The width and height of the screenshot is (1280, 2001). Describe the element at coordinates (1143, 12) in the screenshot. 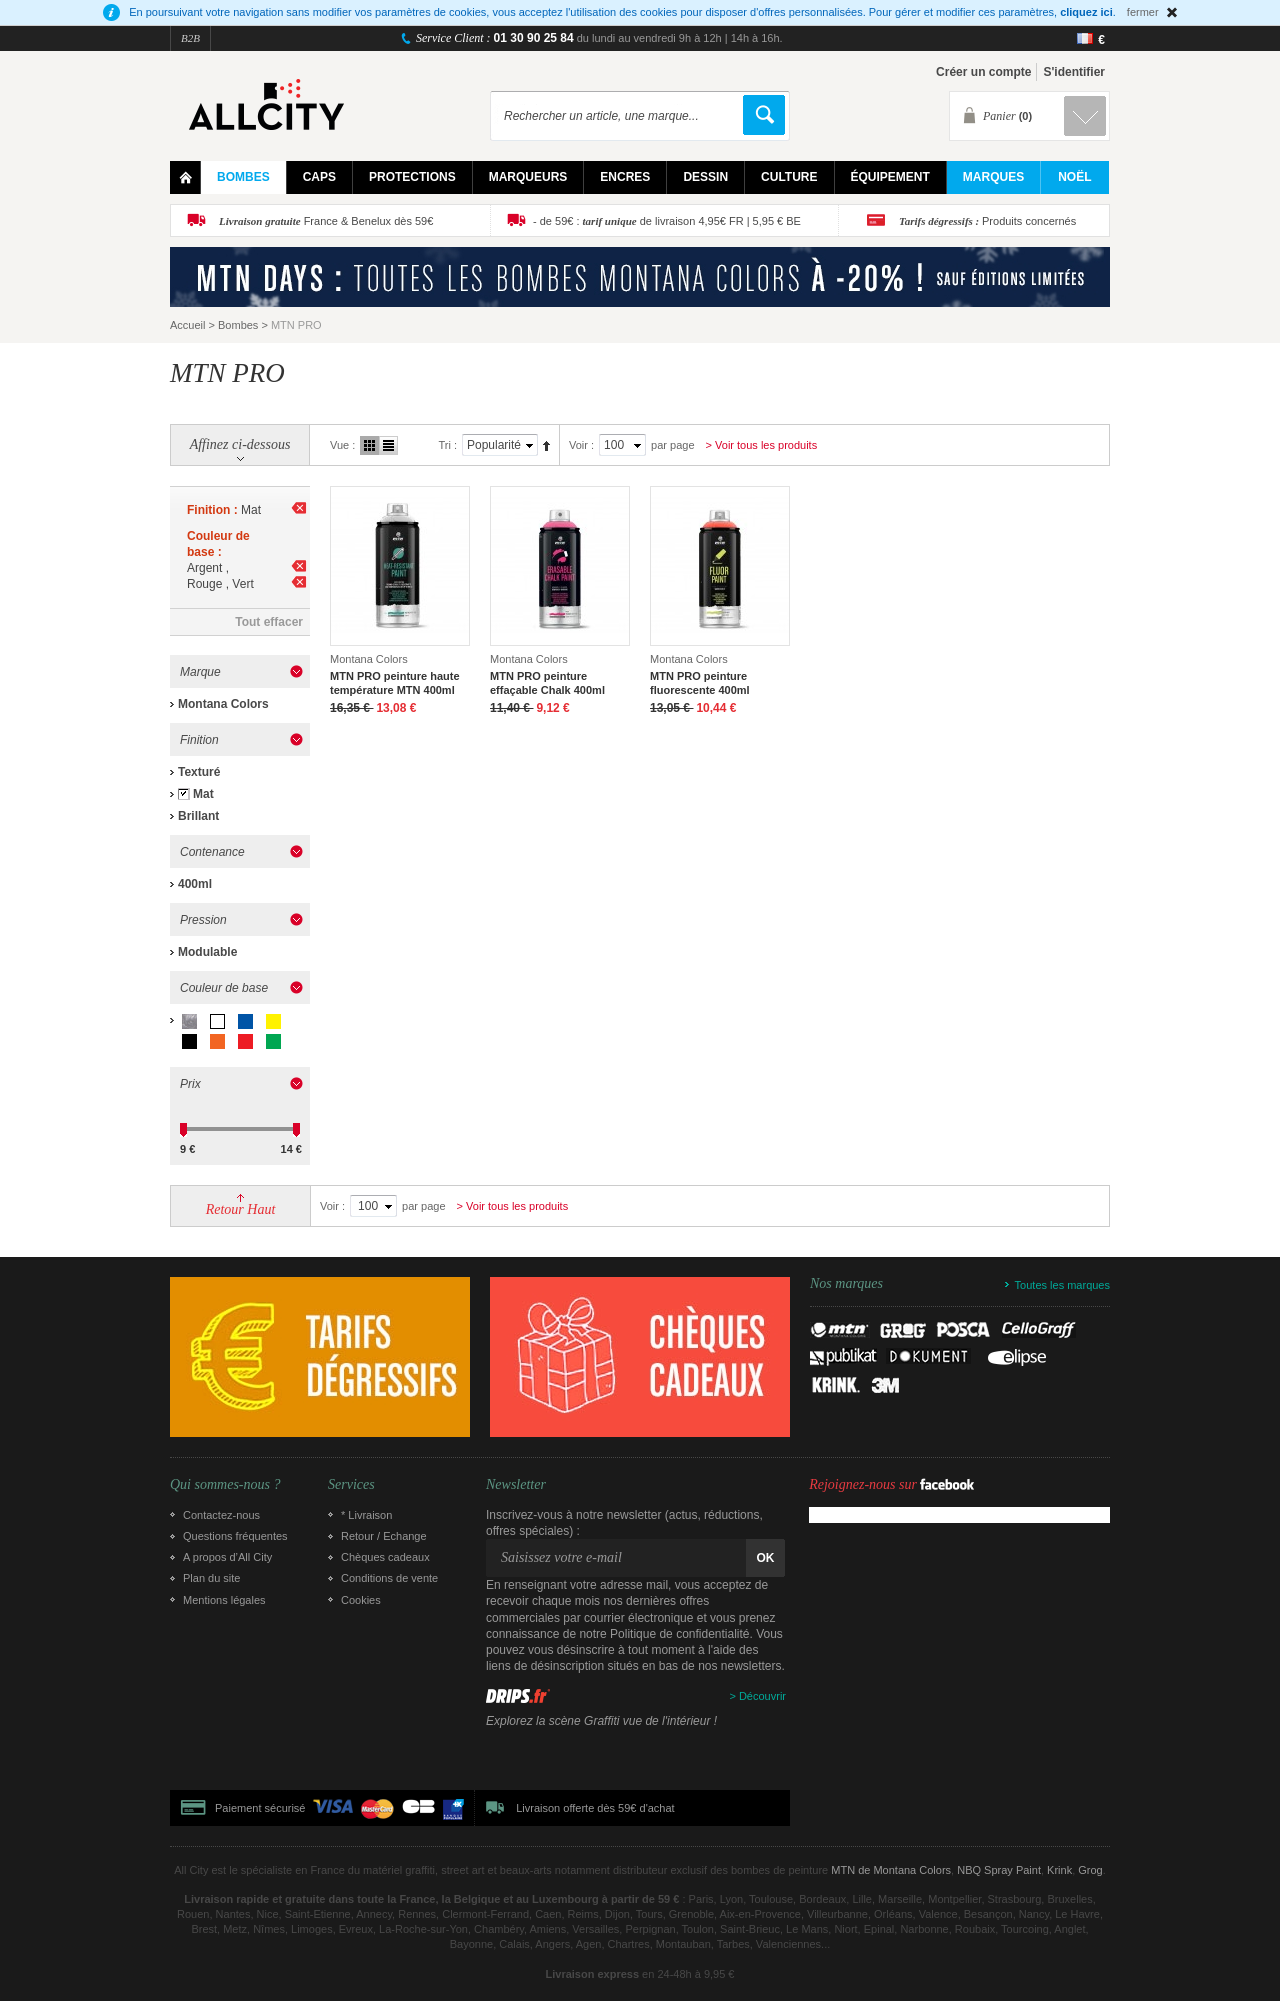

I see `fermer` at that location.